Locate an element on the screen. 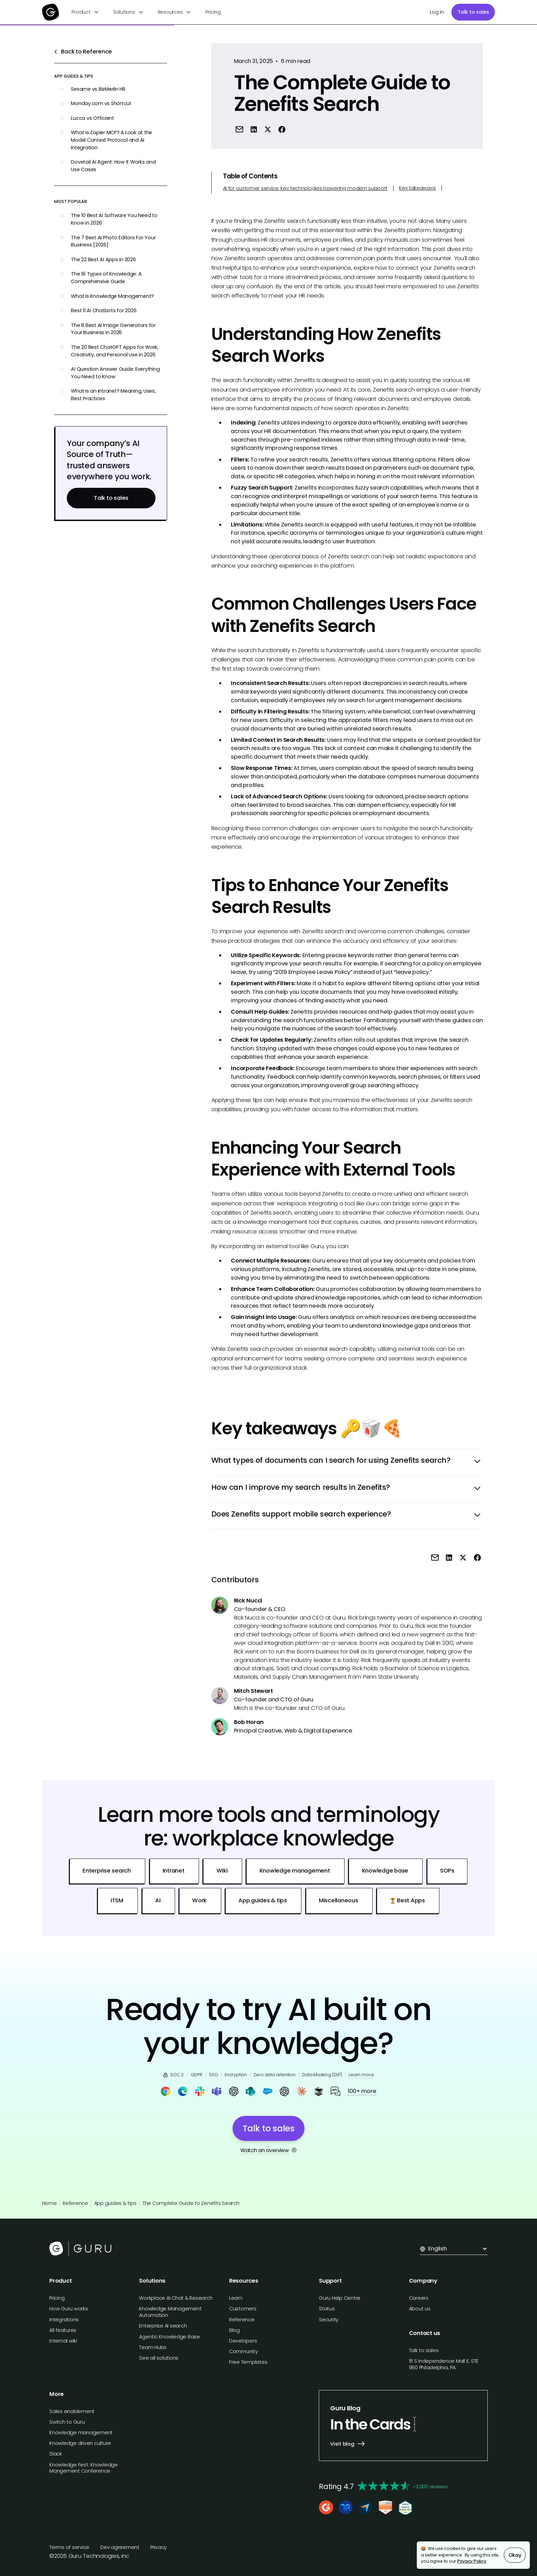 The height and width of the screenshot is (2576, 537). Knowledge Management Automation is located at coordinates (170, 2312).